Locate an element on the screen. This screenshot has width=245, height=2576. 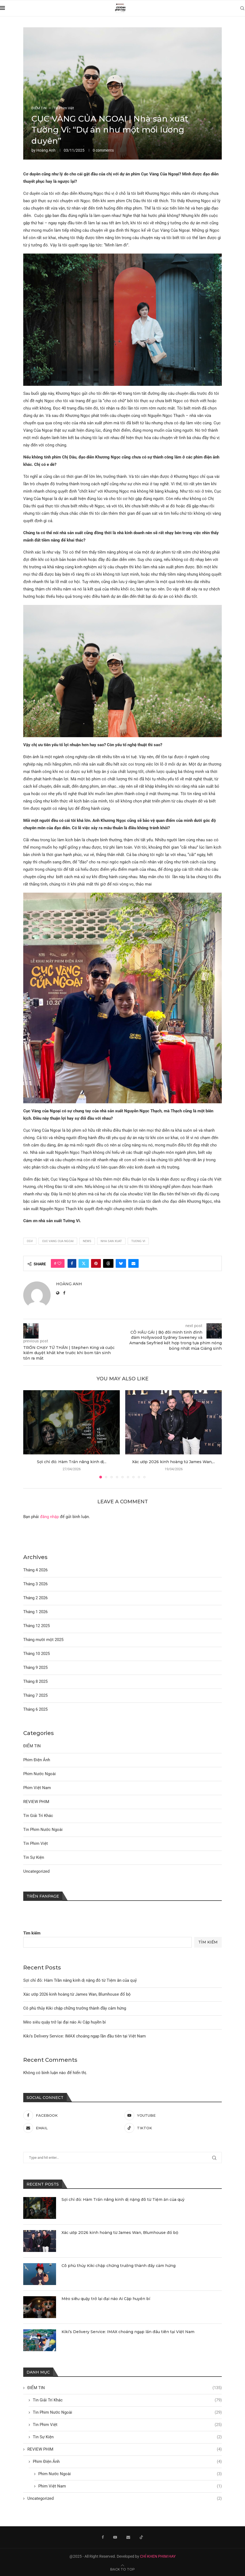
Tháng 4 2026 is located at coordinates (35, 1570).